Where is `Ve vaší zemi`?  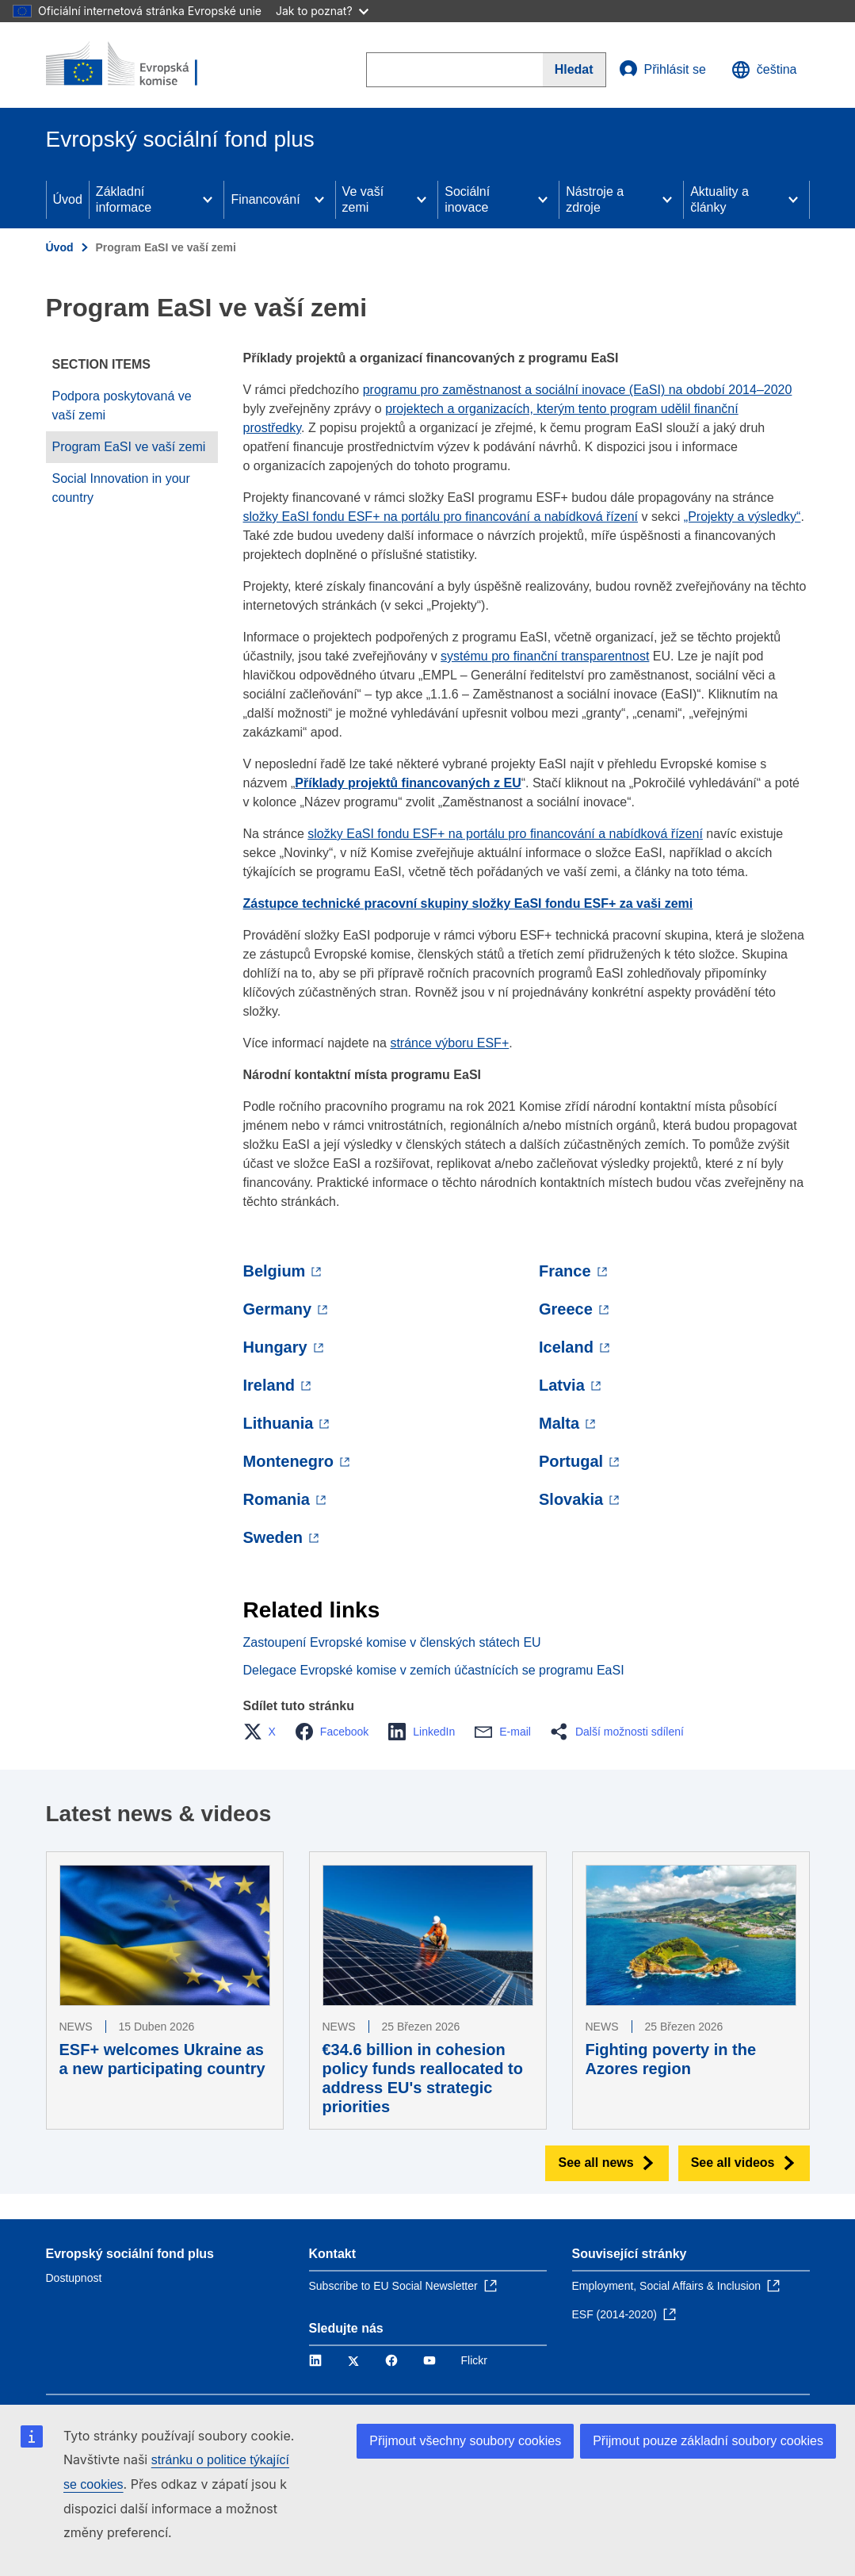 Ve vaší zemi is located at coordinates (363, 199).